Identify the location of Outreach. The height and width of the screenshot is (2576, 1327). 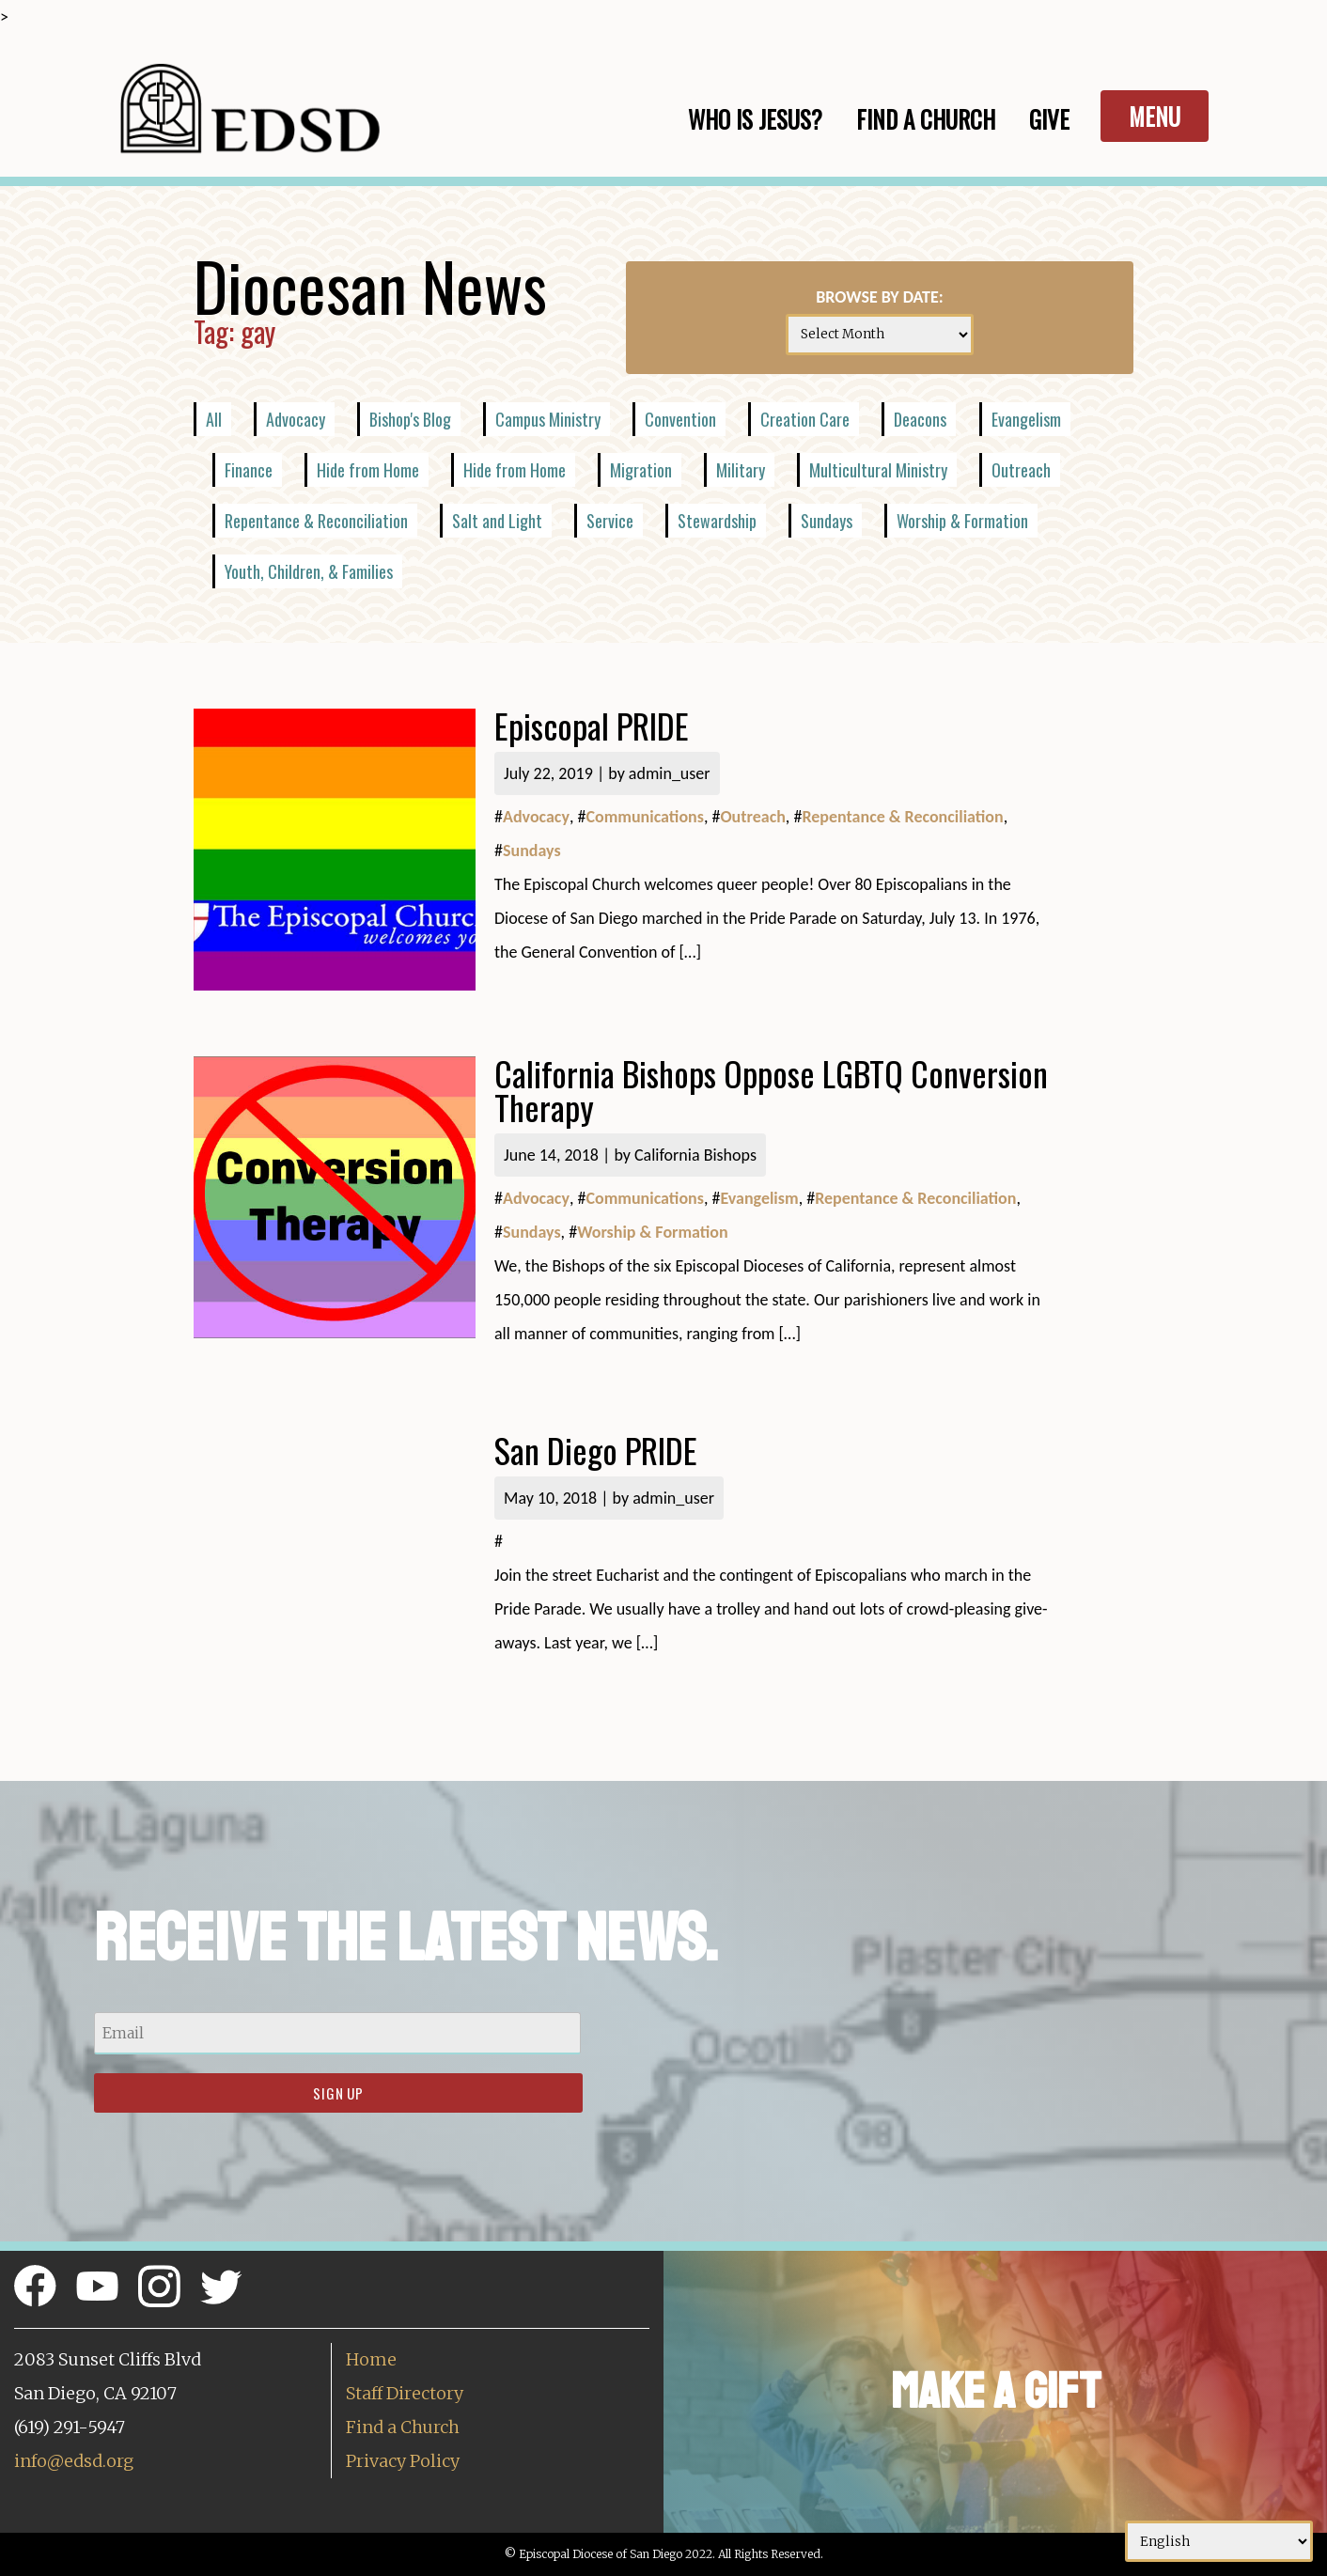
(1021, 470).